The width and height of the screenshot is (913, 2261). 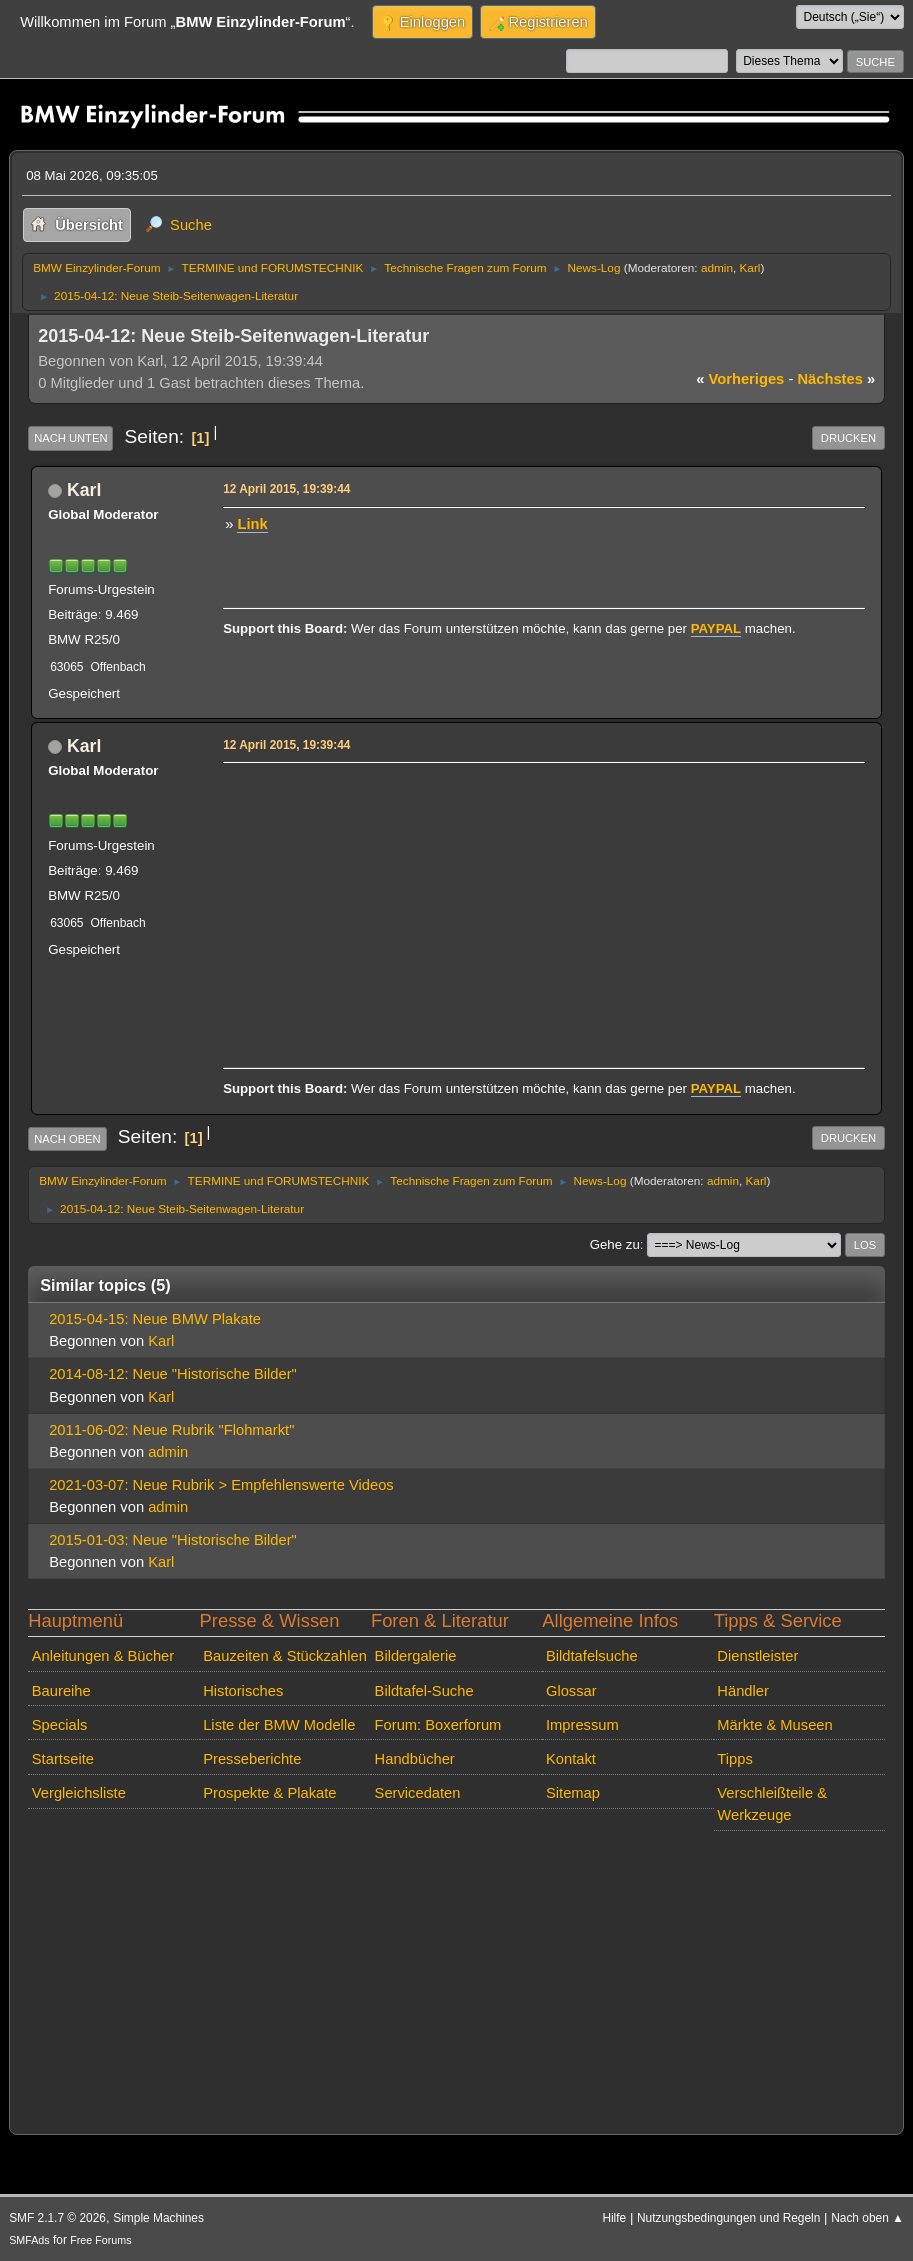 I want to click on 2021-03-07: Neue Rubrik > Empfehlenswerte Videos, so click(x=221, y=1485).